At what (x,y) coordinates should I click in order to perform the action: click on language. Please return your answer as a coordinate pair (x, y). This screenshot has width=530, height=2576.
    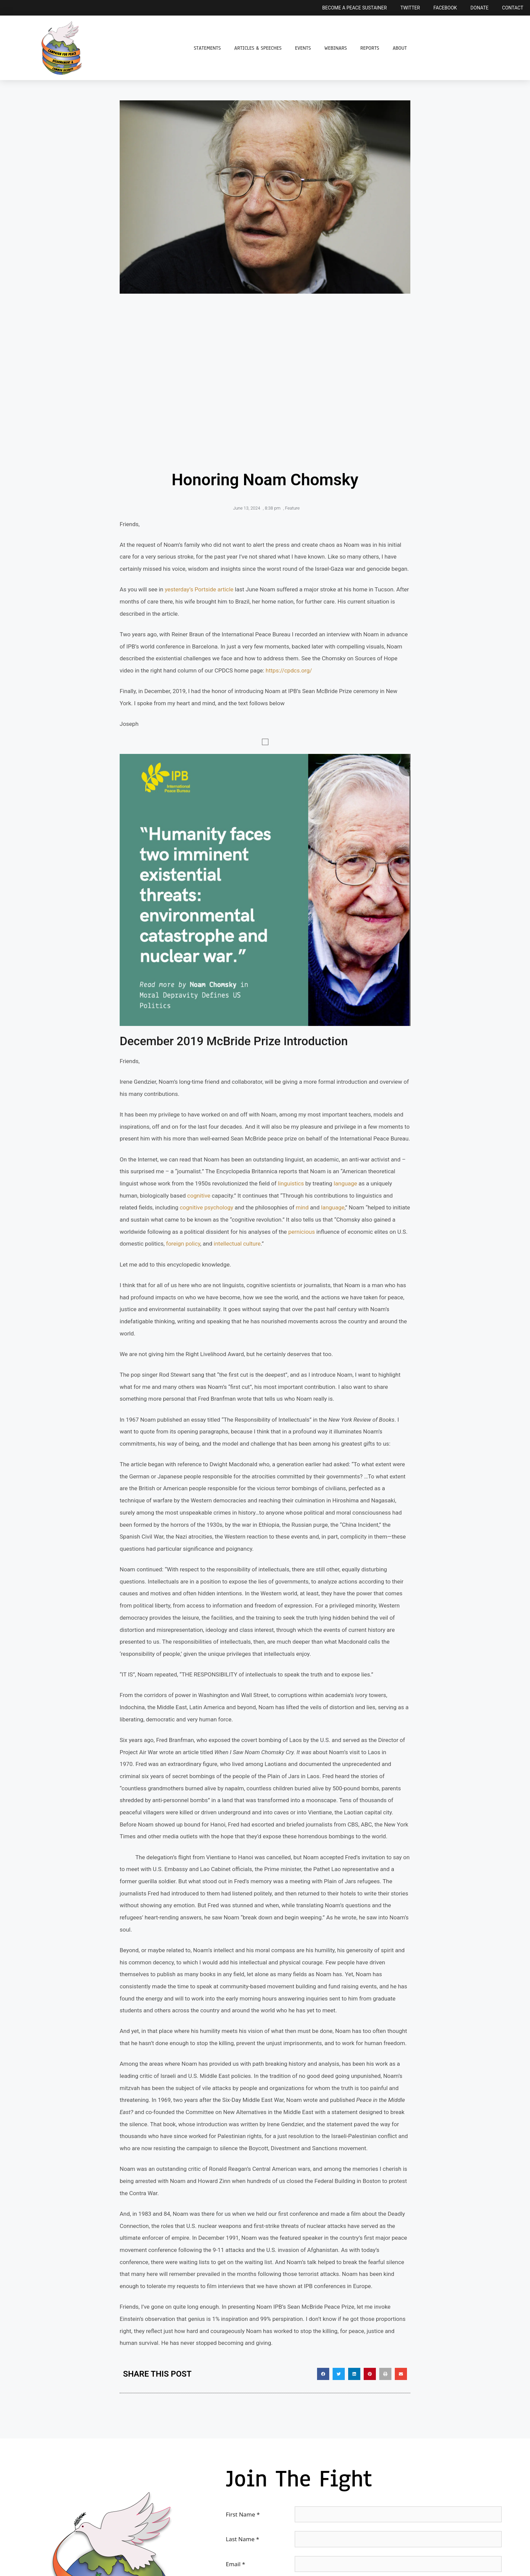
    Looking at the image, I should click on (345, 1183).